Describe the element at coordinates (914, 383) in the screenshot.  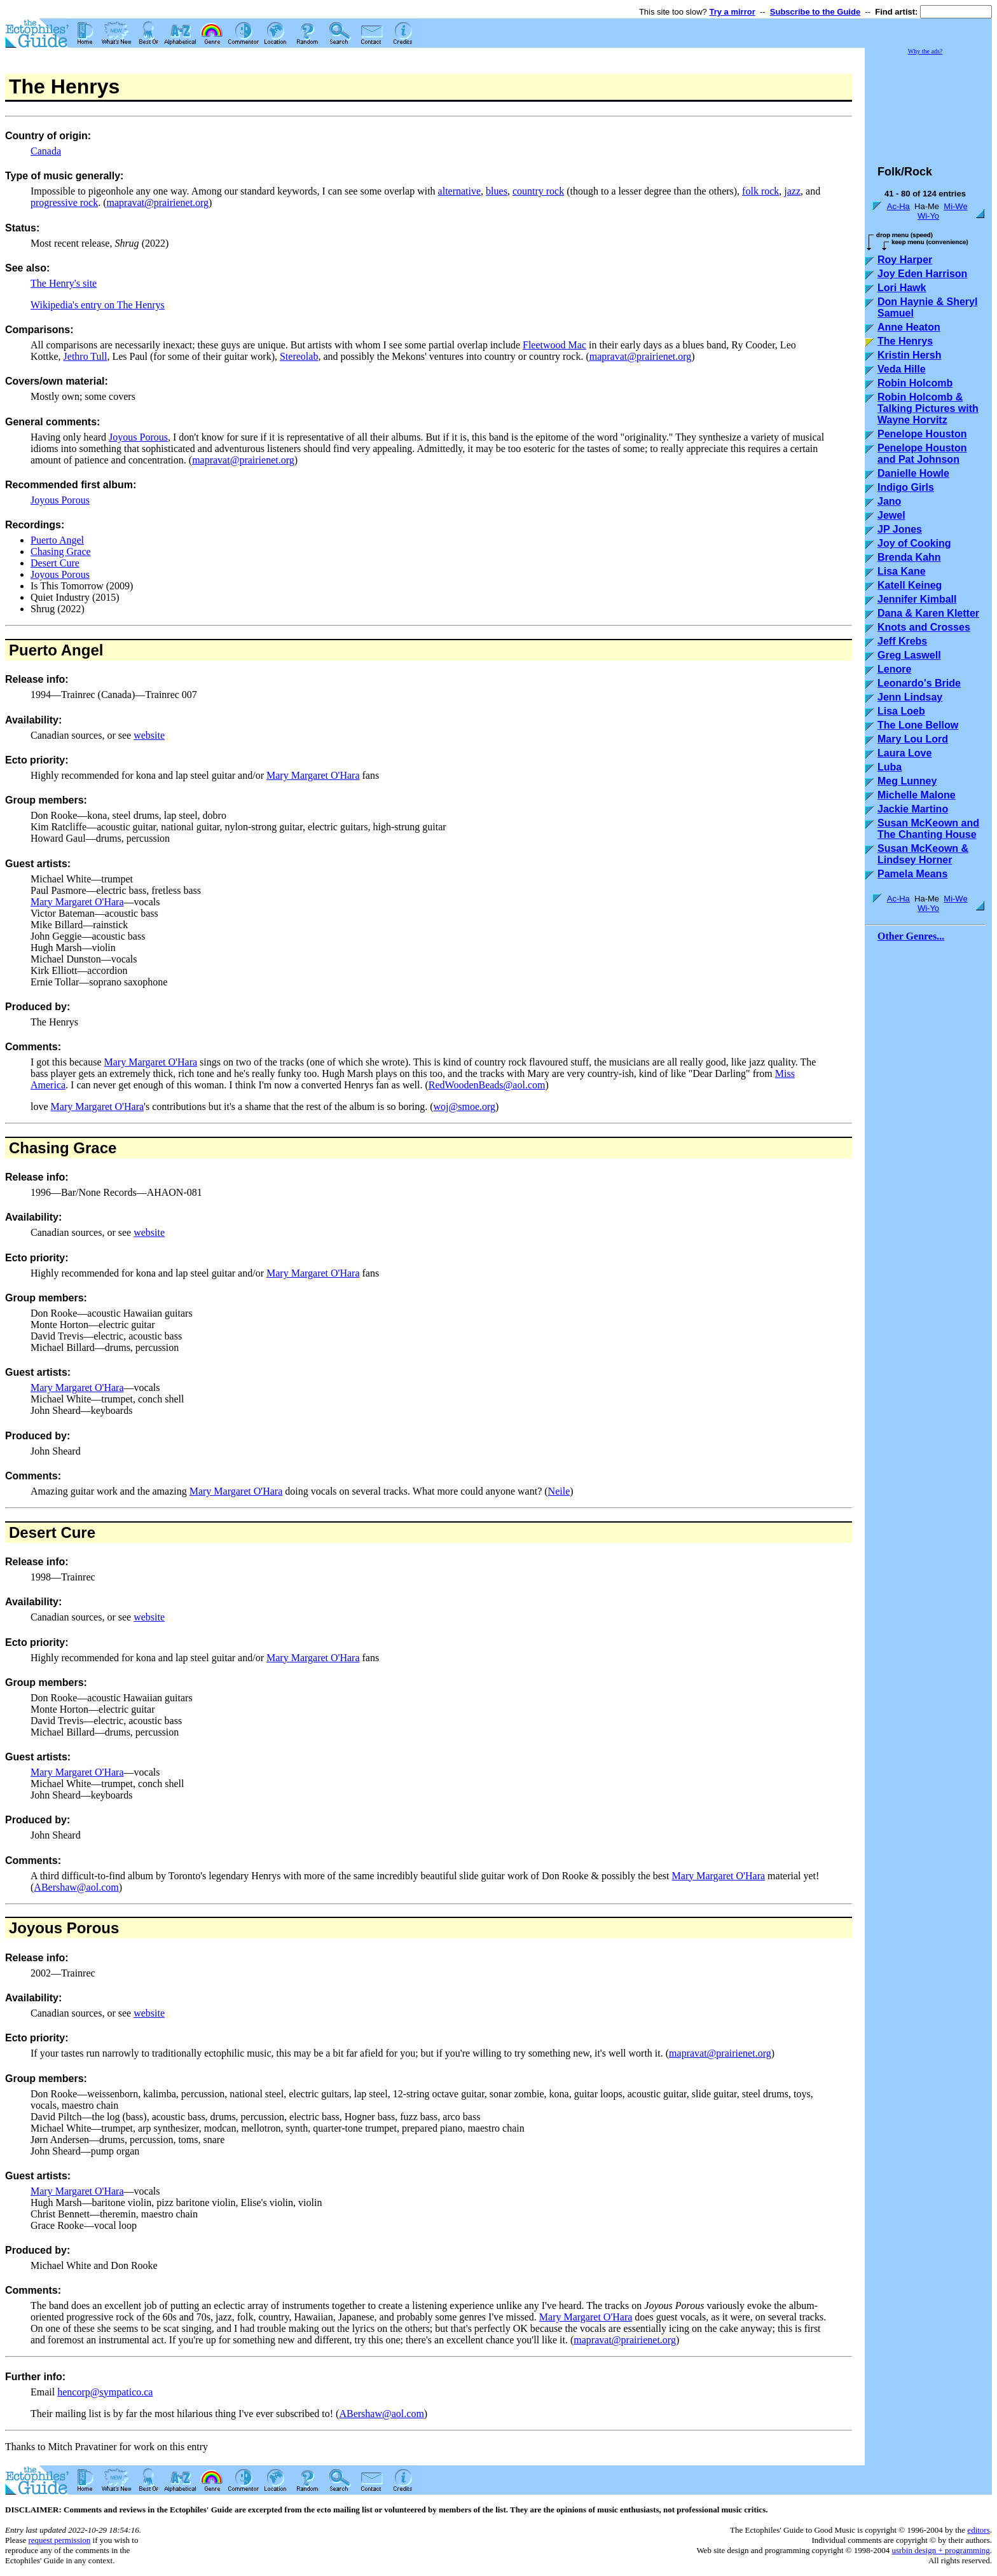
I see `Robin Holcomb` at that location.